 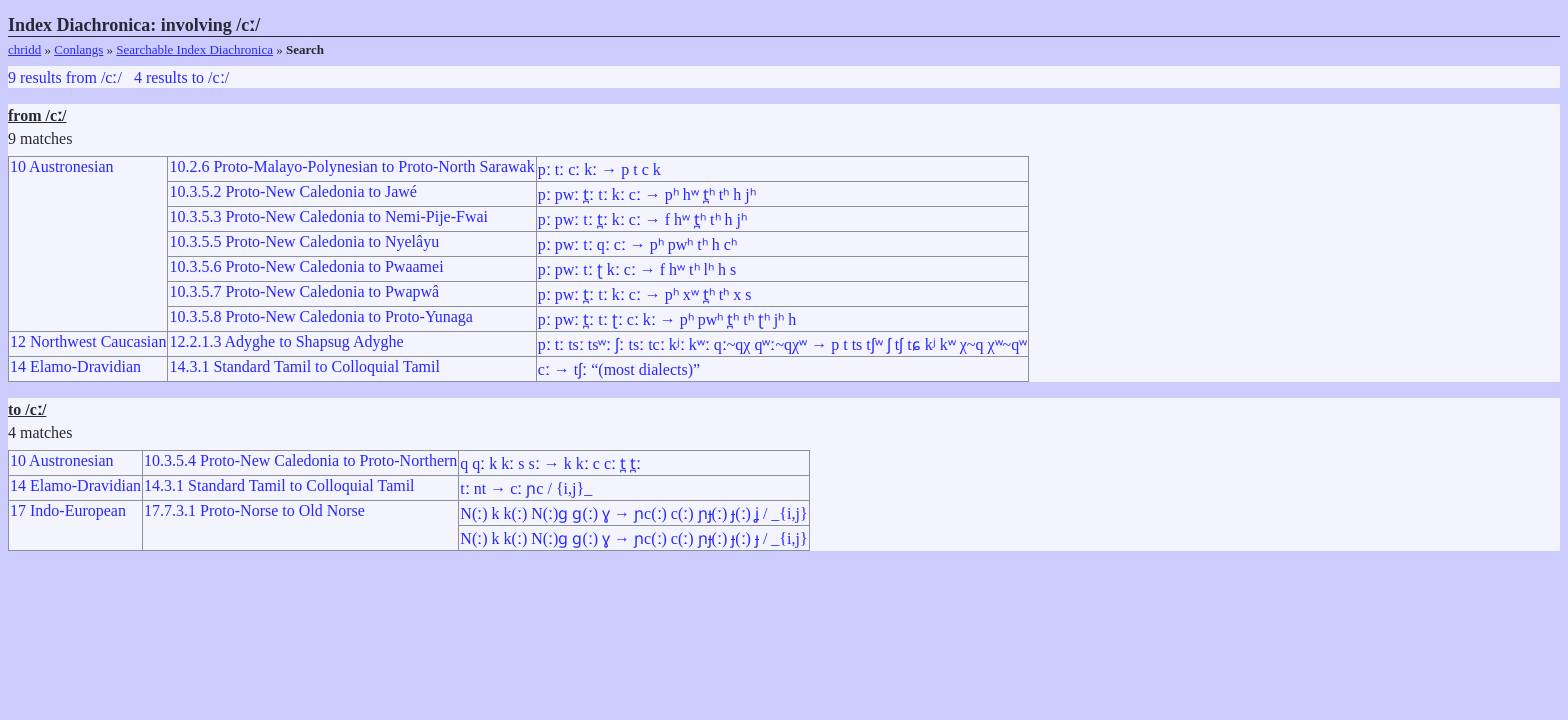 I want to click on pː tː tsː tsʷː ʃː tsː tcː kʲː kʷː qː~qχ qʷː~qχʷ → p t ts tʃʷ ʃ tʃ tɕ kʲ kʷ χ~q χʷ~qʷ, so click(x=783, y=344).